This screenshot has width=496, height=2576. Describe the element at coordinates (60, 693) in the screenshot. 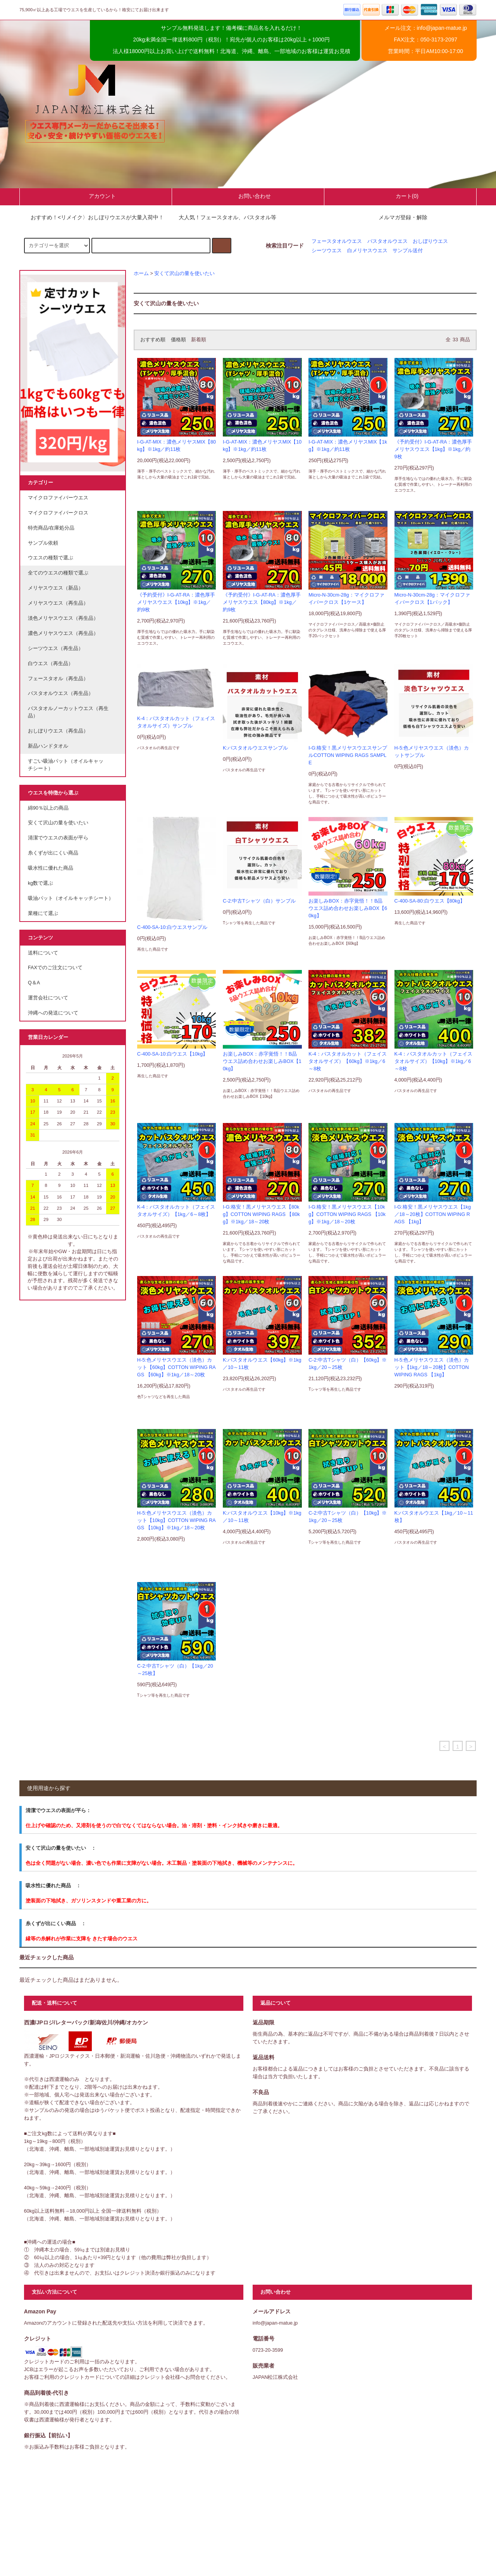

I see `バスタオルウエス（再生品）` at that location.